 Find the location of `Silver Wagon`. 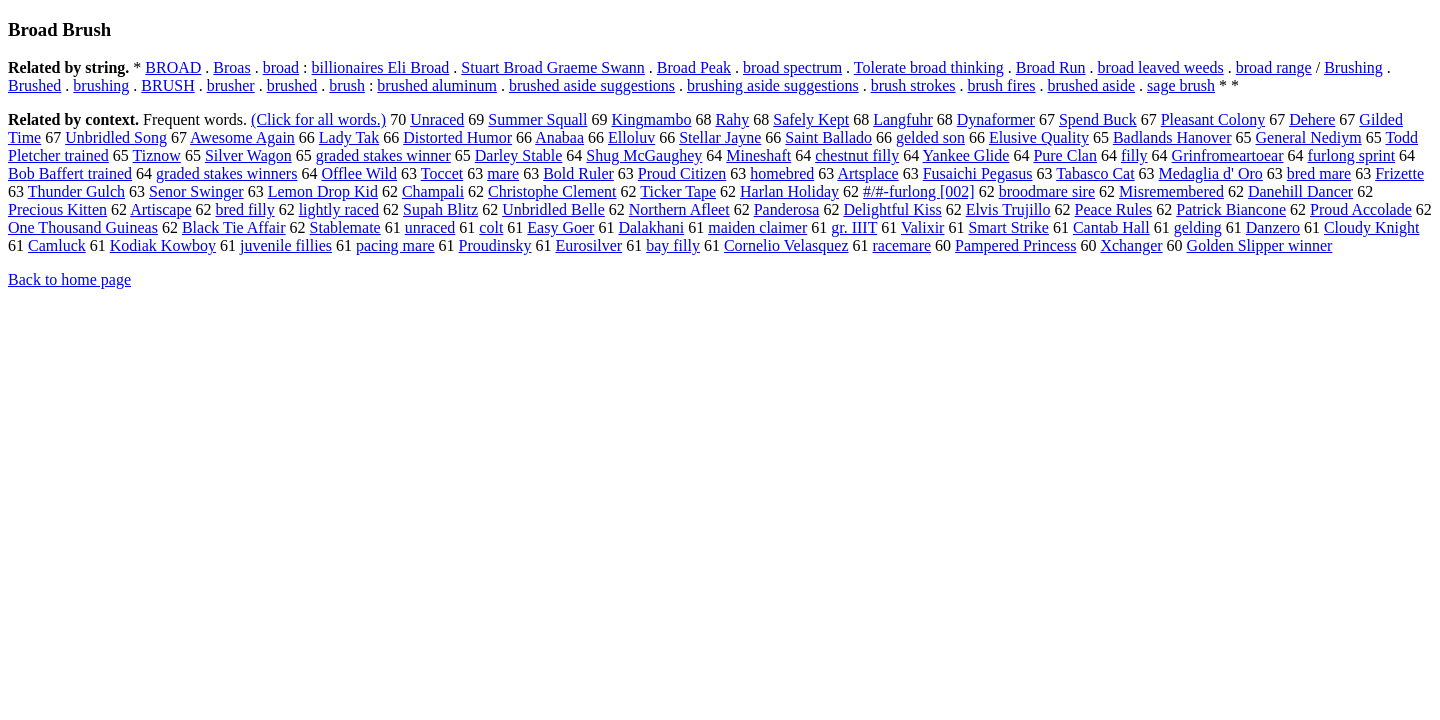

Silver Wagon is located at coordinates (248, 155).